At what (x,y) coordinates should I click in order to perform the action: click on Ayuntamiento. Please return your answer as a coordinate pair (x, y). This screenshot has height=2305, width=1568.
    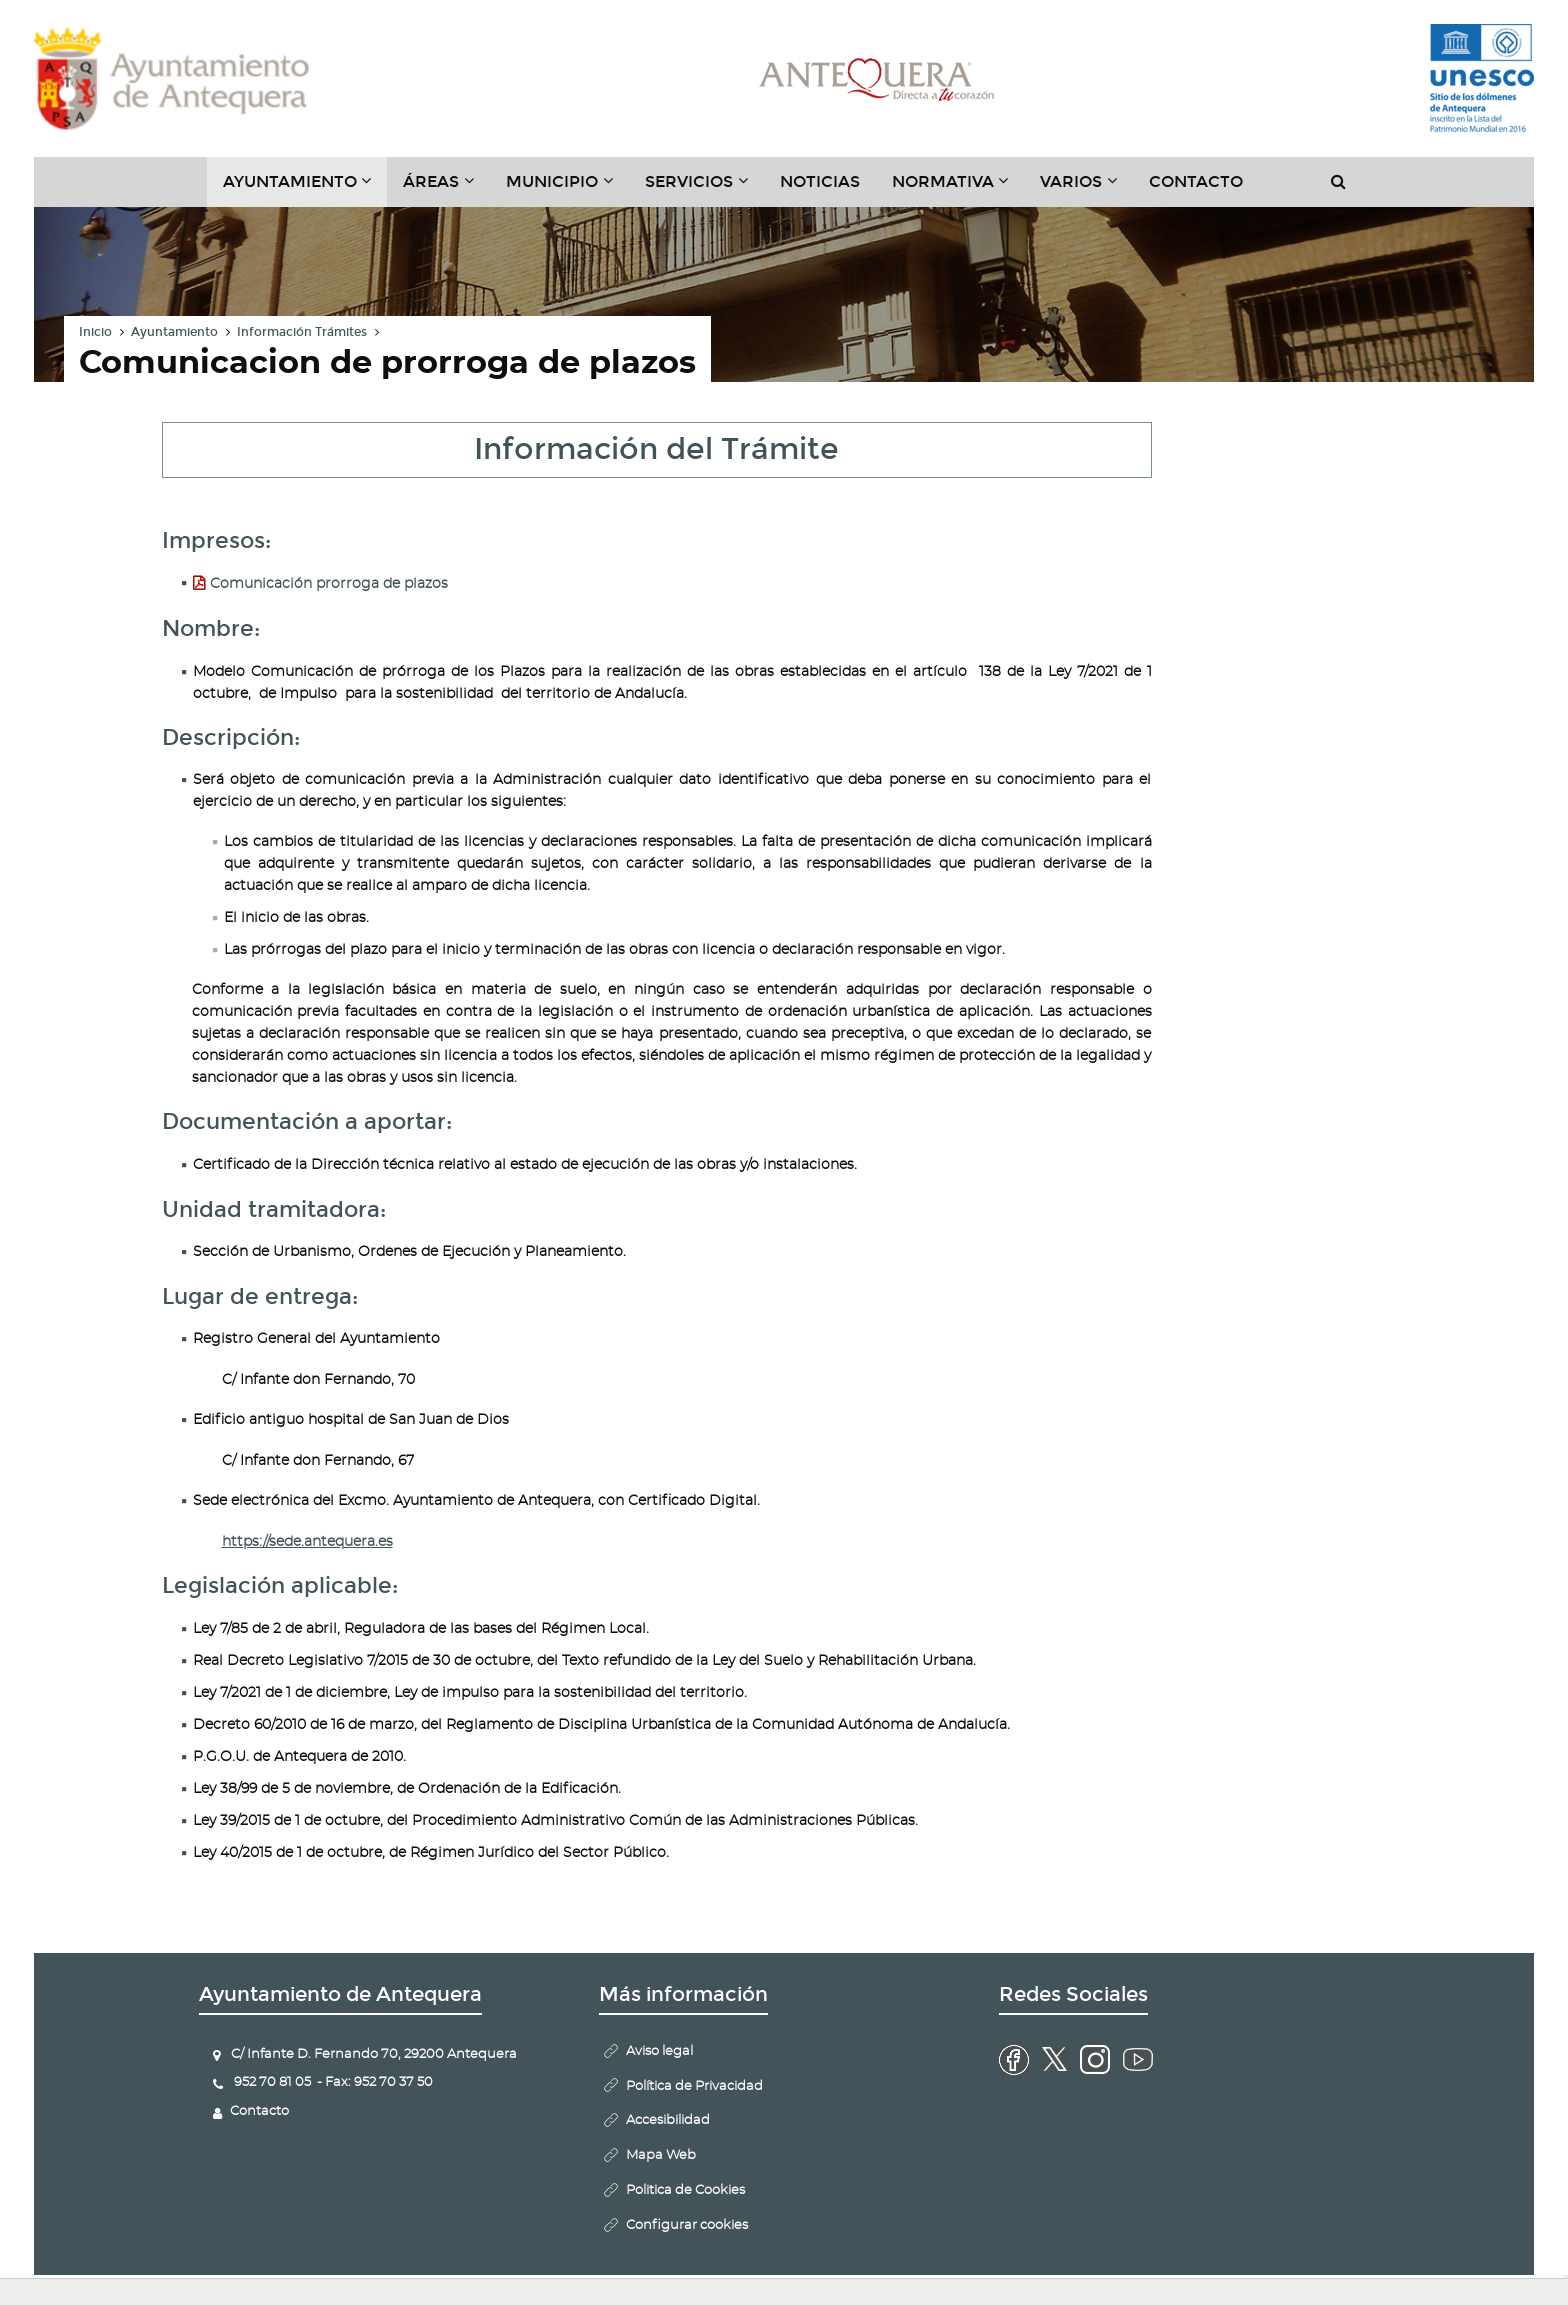
    Looking at the image, I should click on (174, 332).